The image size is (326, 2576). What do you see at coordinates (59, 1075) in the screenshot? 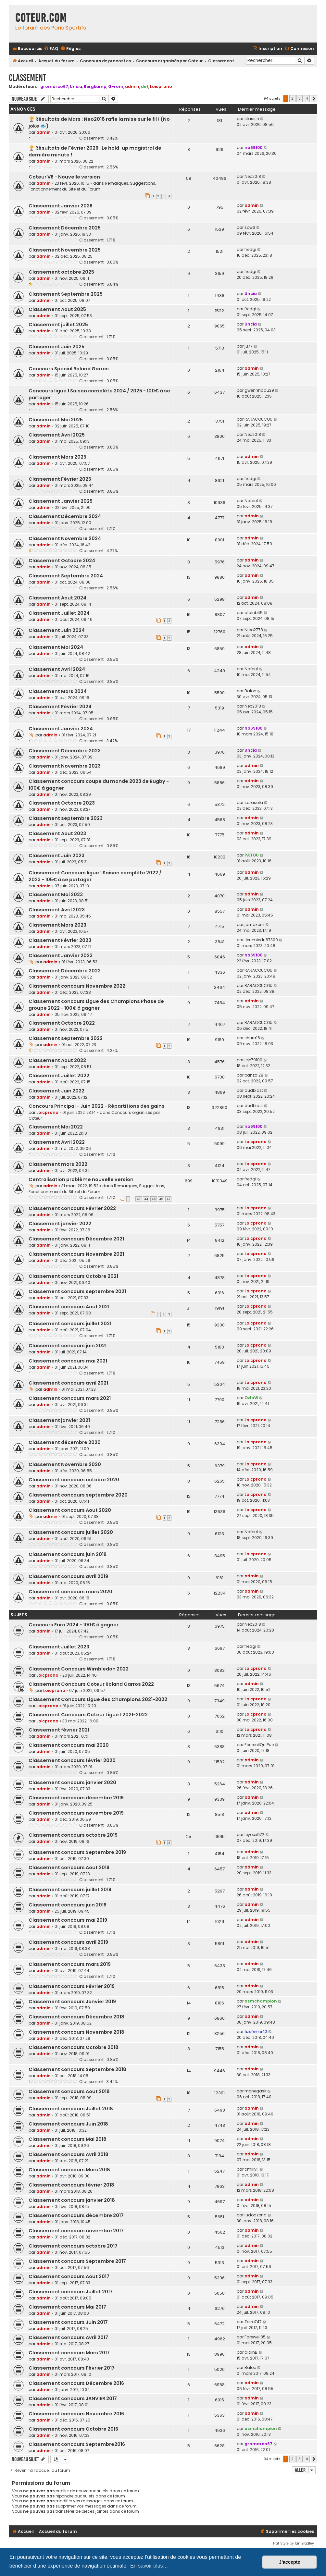
I see `Classement Juillet 2022` at bounding box center [59, 1075].